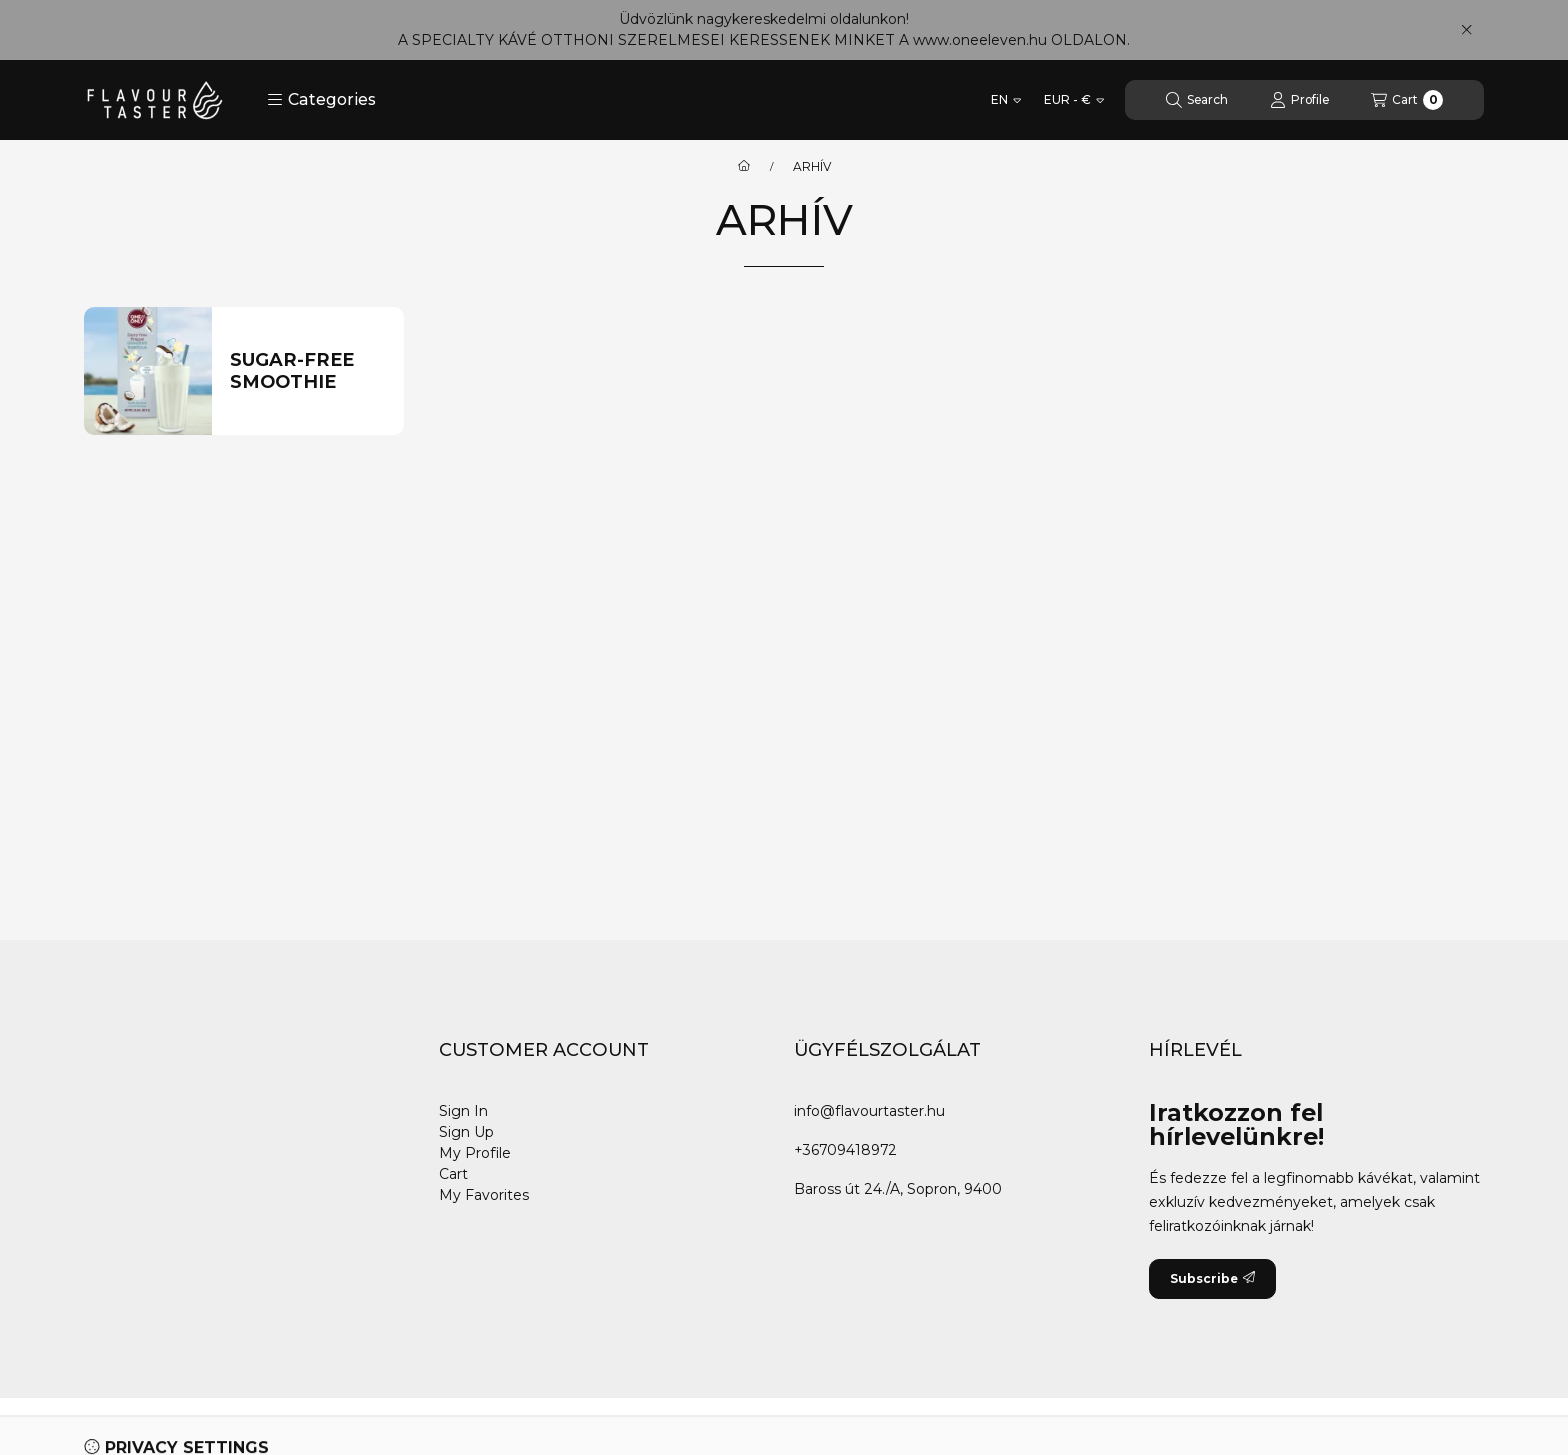 Image resolution: width=1568 pixels, height=1455 pixels. What do you see at coordinates (1006, 100) in the screenshot?
I see `[Change language]` at bounding box center [1006, 100].